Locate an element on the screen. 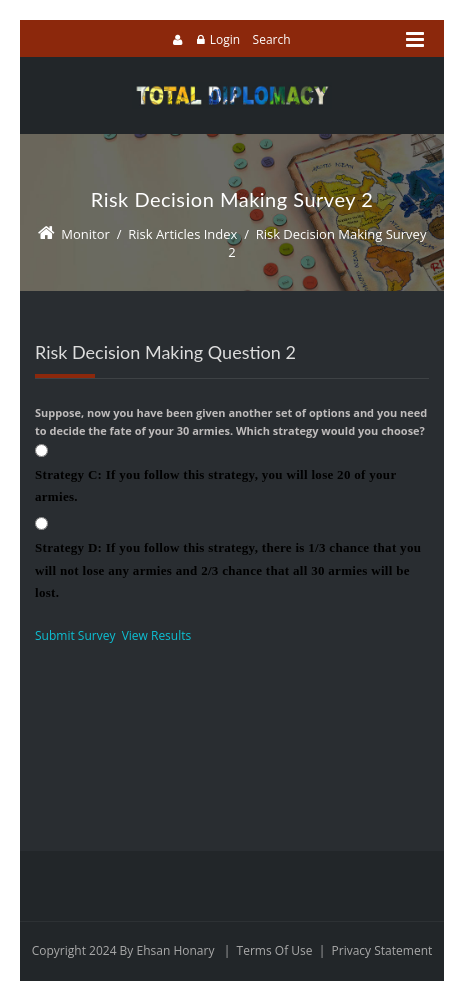 The image size is (464, 1001). Monitor is located at coordinates (85, 234).